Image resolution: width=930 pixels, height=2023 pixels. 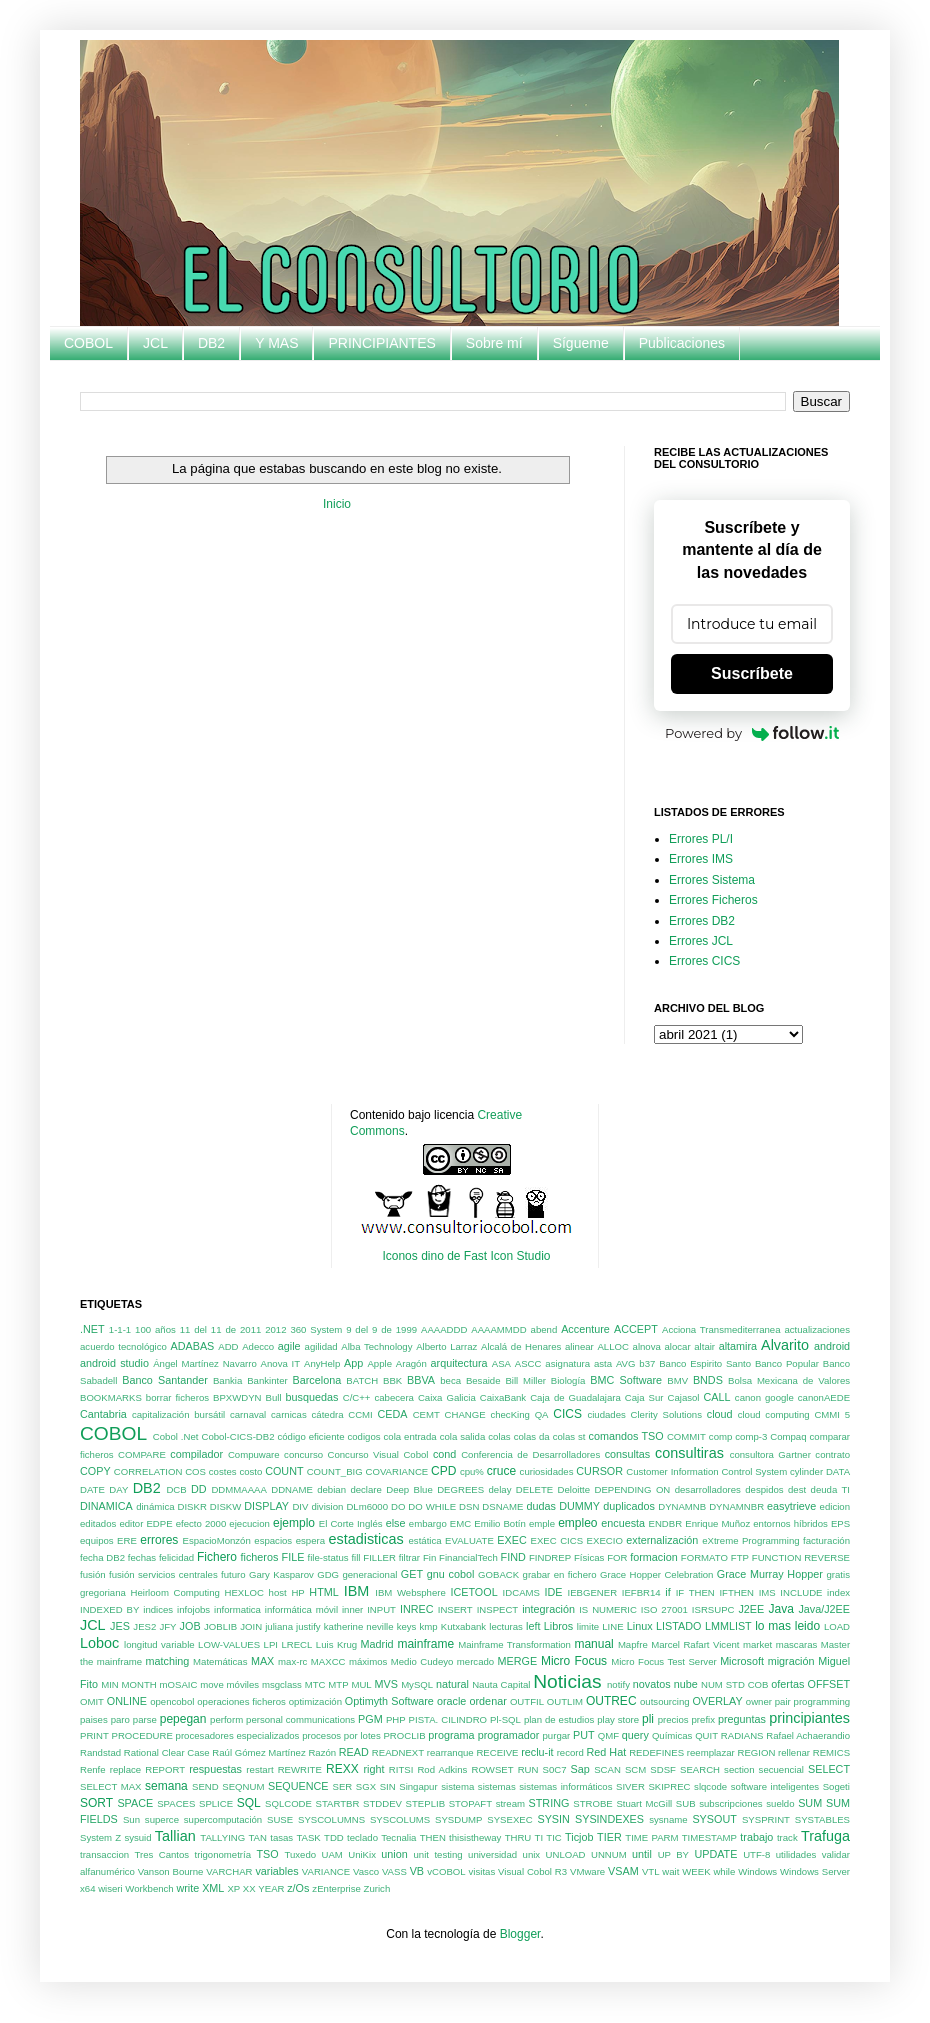 I want to click on b37, so click(x=647, y=1363).